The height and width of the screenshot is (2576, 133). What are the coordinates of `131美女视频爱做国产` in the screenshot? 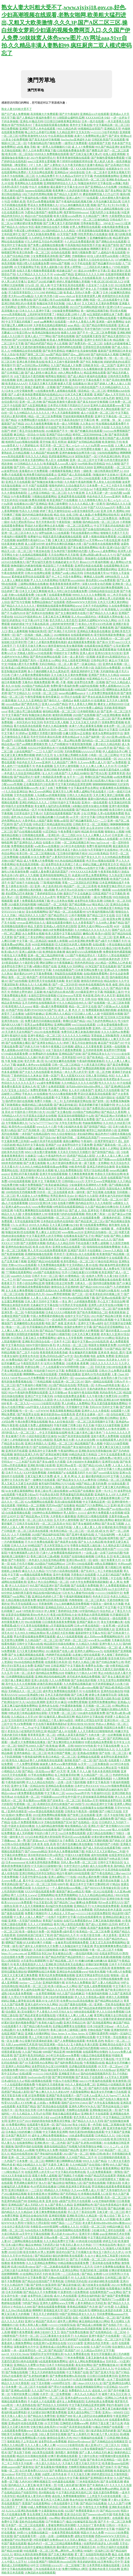 It's located at (93, 2448).